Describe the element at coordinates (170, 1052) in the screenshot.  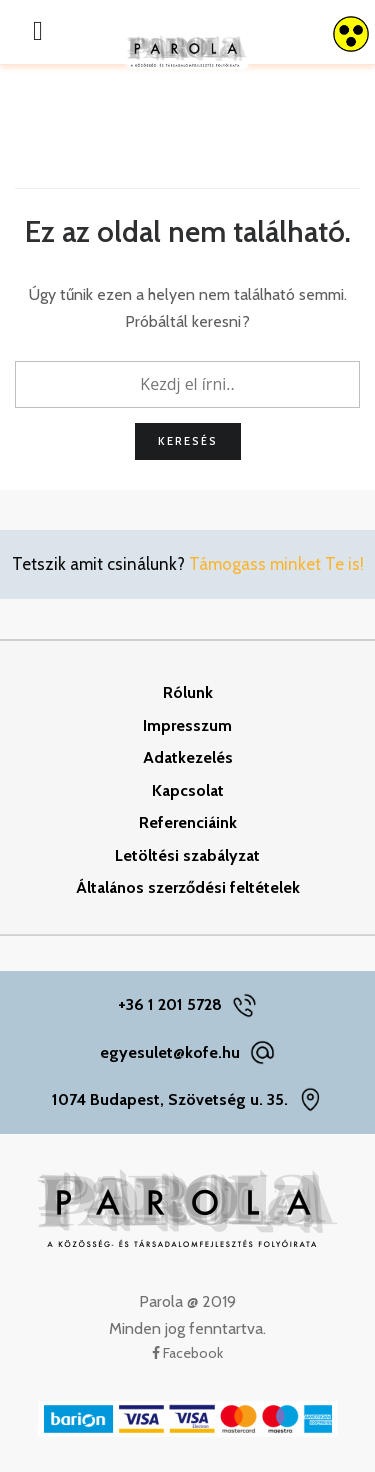
I see `egyesulet@kofe.hu` at that location.